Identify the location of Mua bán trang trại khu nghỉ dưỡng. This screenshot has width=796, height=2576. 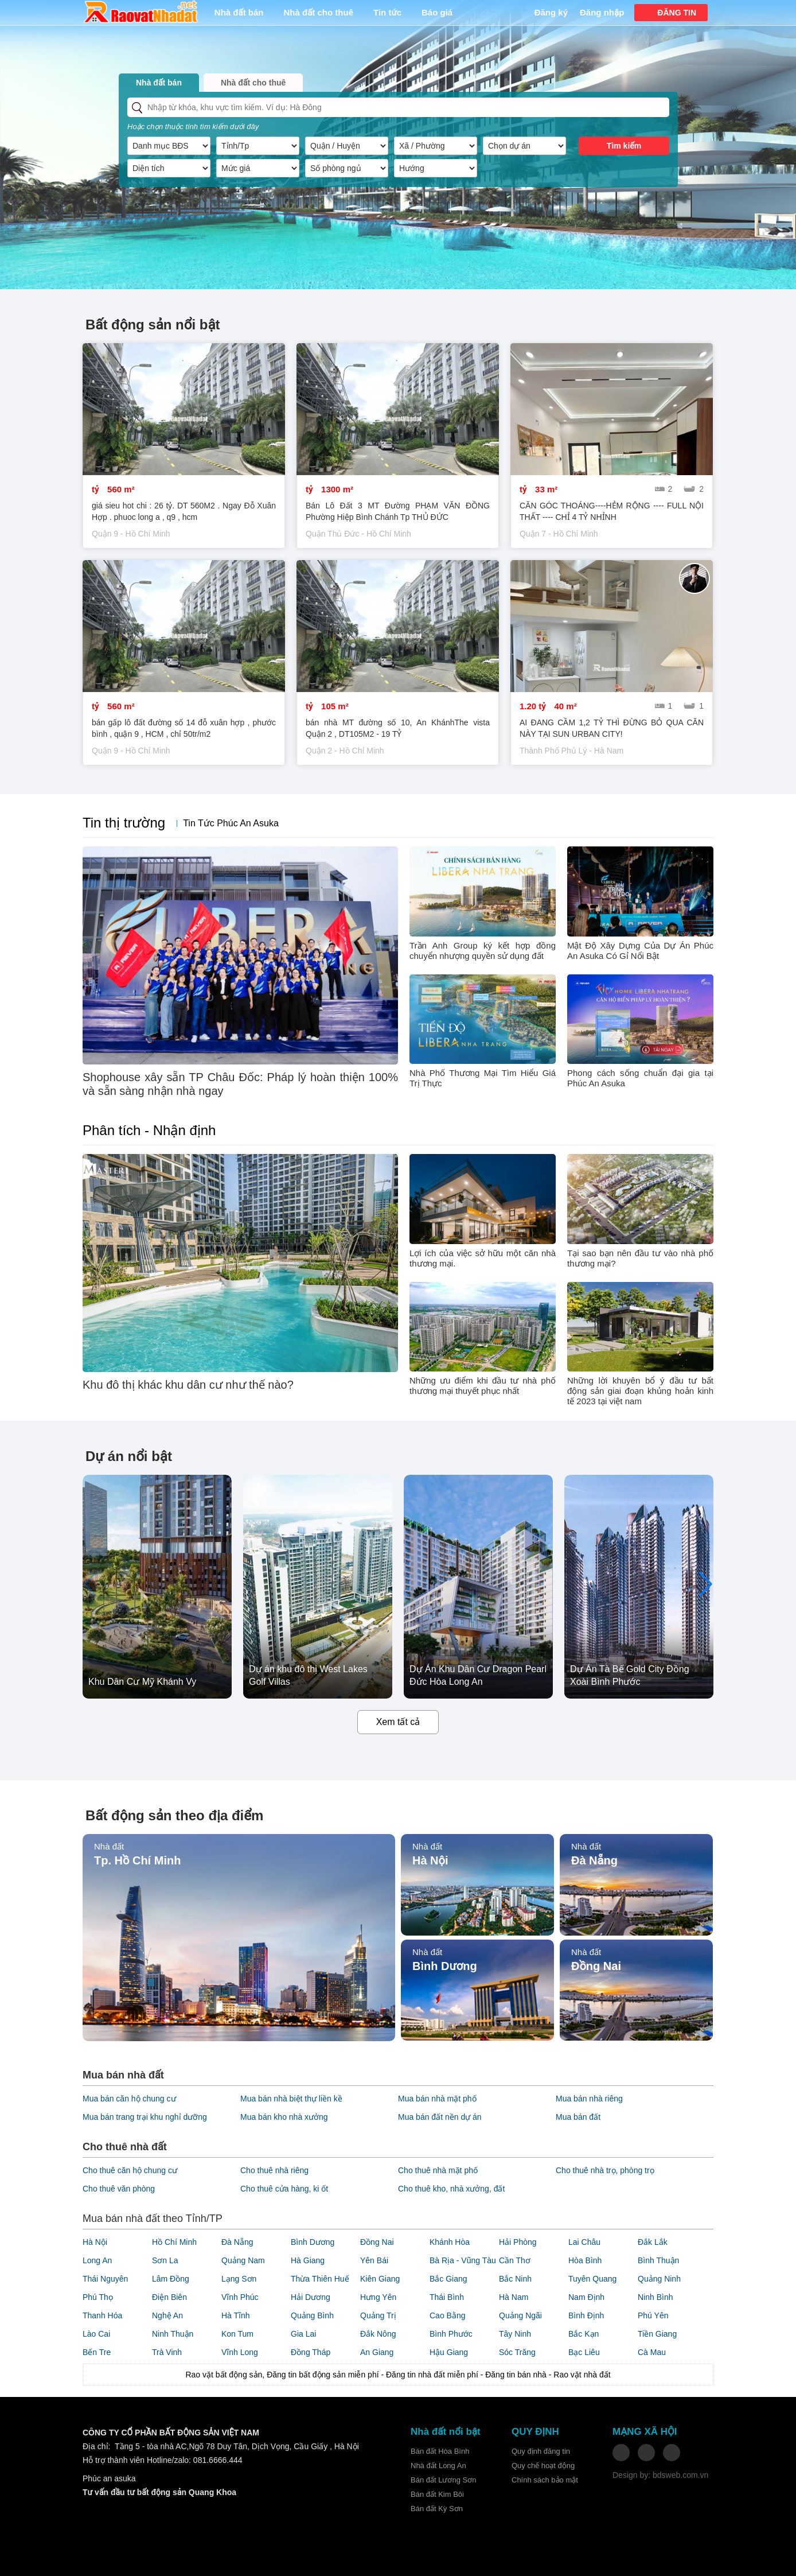
(145, 2117).